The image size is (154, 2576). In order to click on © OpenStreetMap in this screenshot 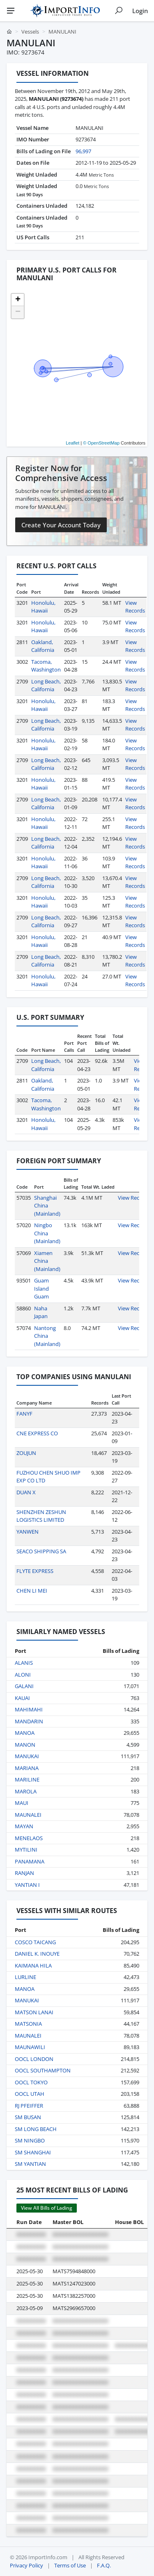, I will do `click(101, 442)`.